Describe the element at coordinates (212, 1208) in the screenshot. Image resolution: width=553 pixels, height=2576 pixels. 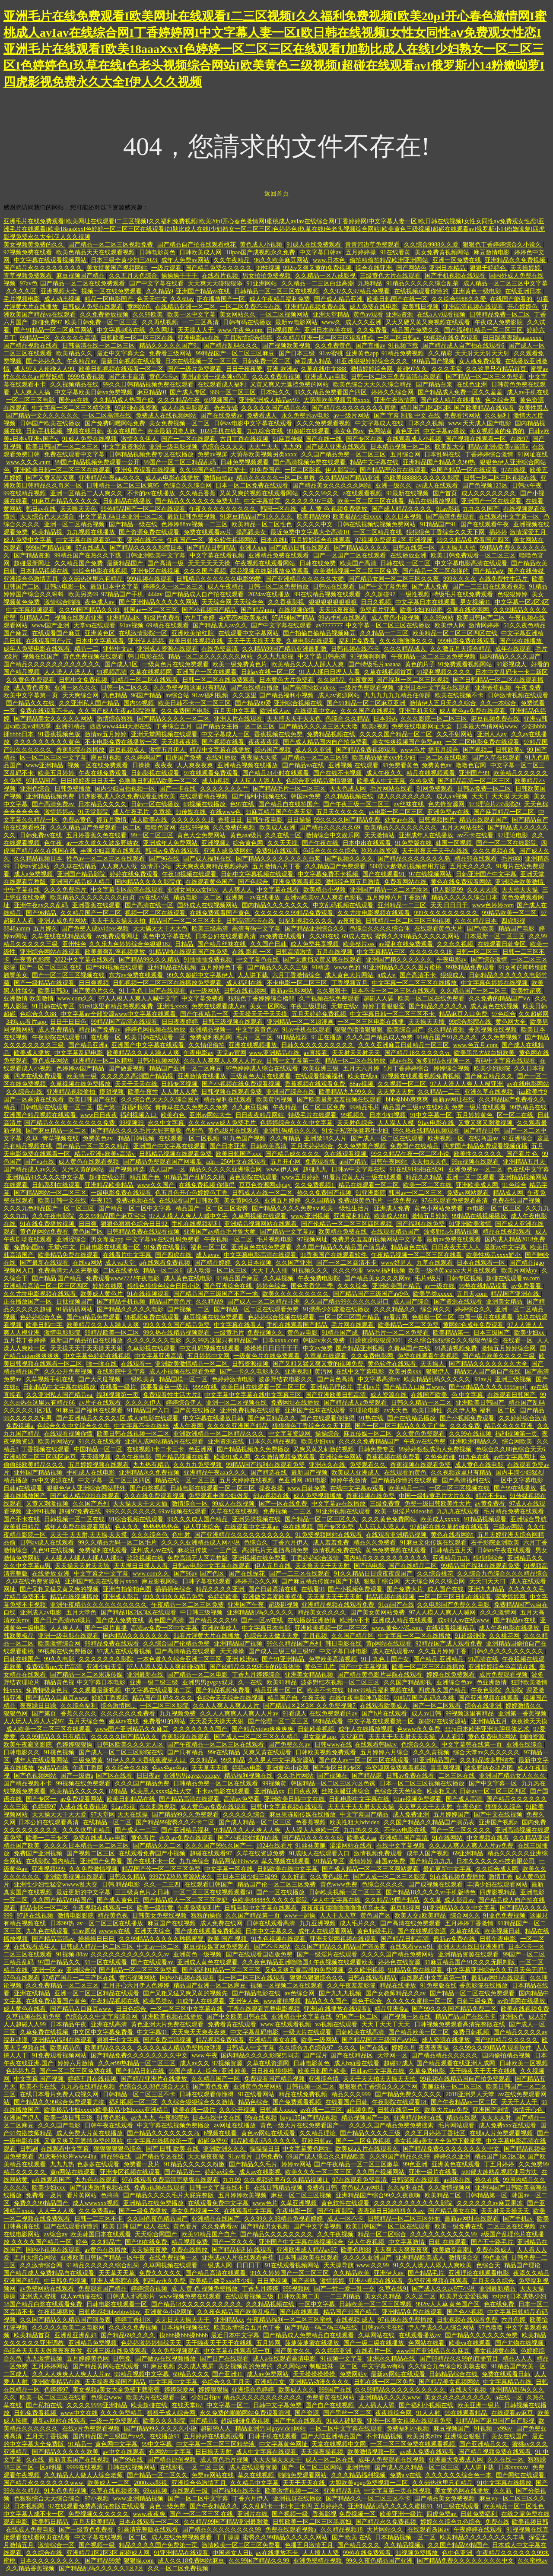
I see `精品国产一区二区三区蜜臀` at that location.